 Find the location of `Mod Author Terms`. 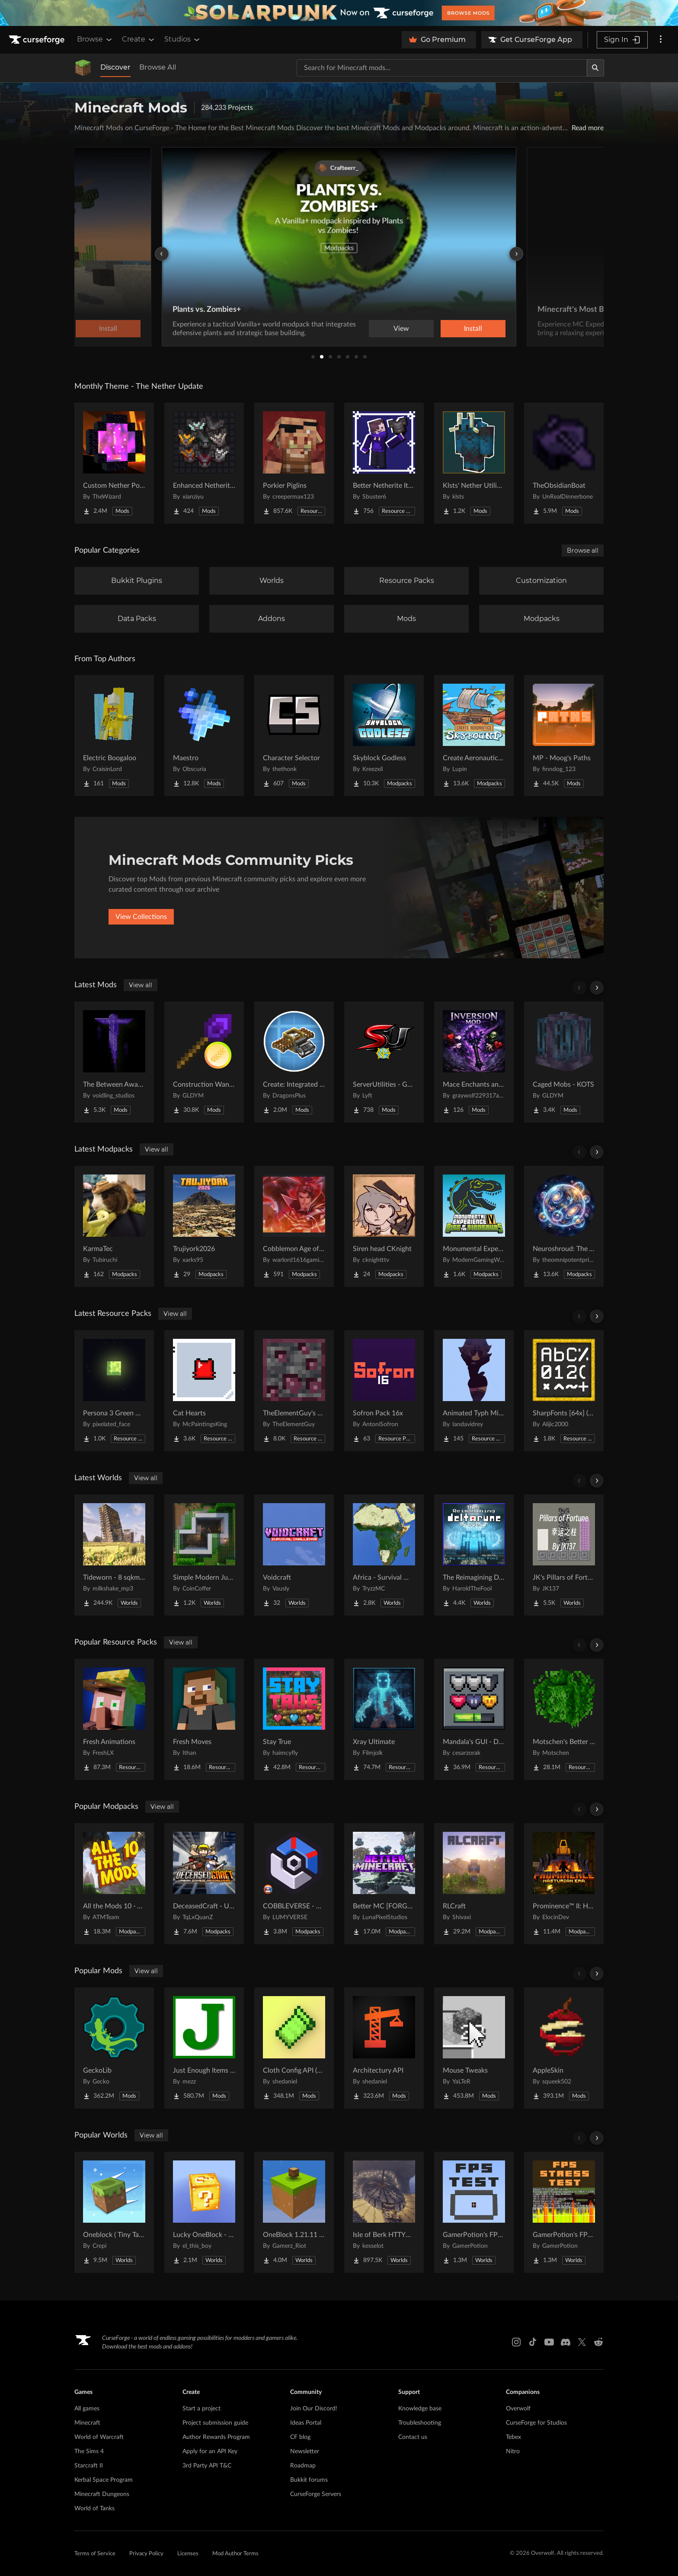

Mod Author Terms is located at coordinates (235, 2554).